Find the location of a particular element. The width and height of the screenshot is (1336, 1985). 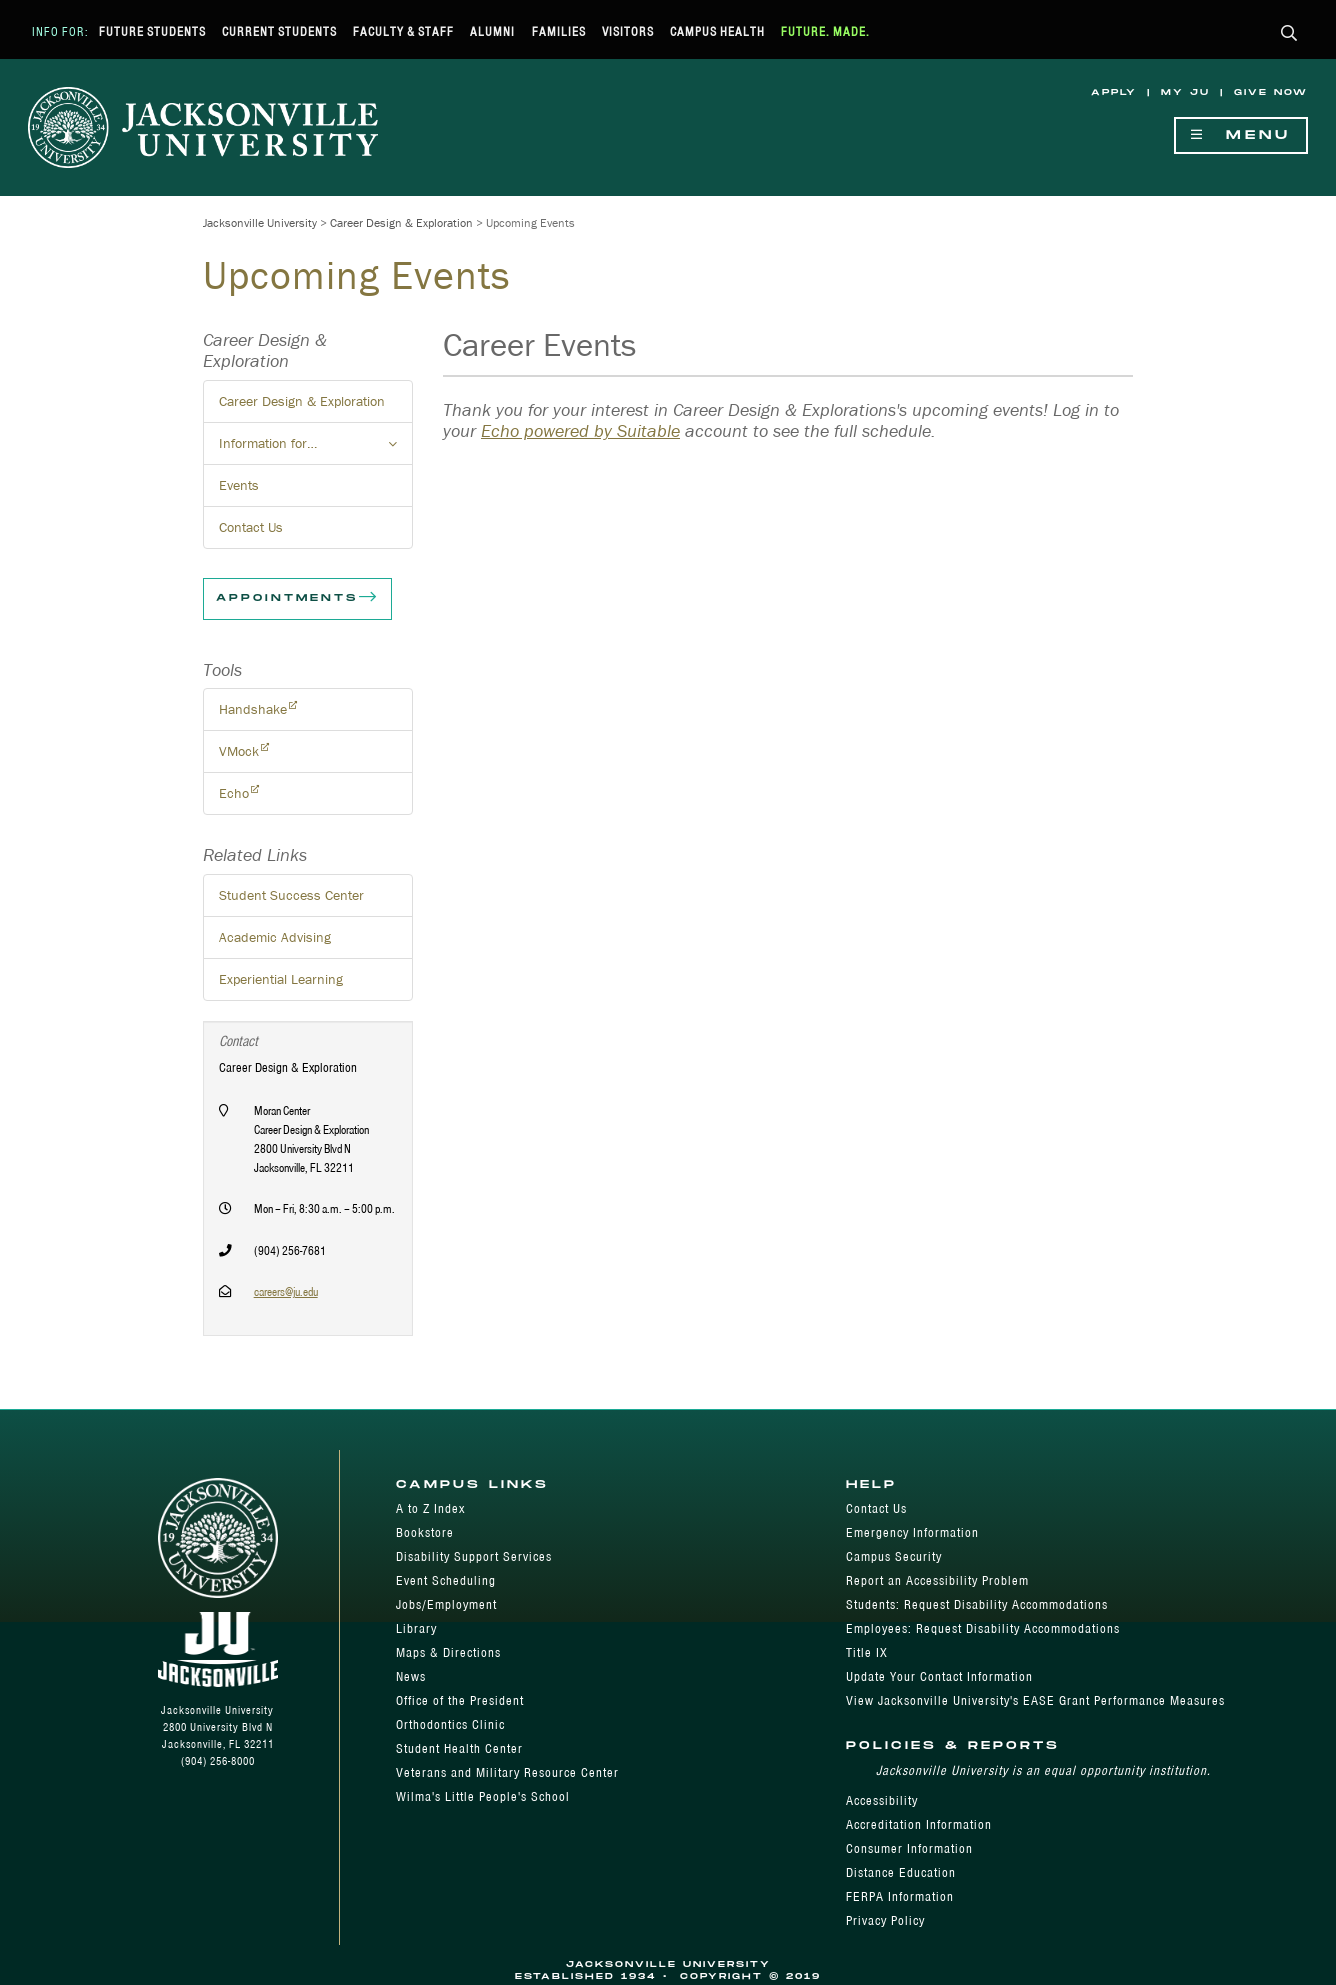

Give Now is located at coordinates (1271, 92).